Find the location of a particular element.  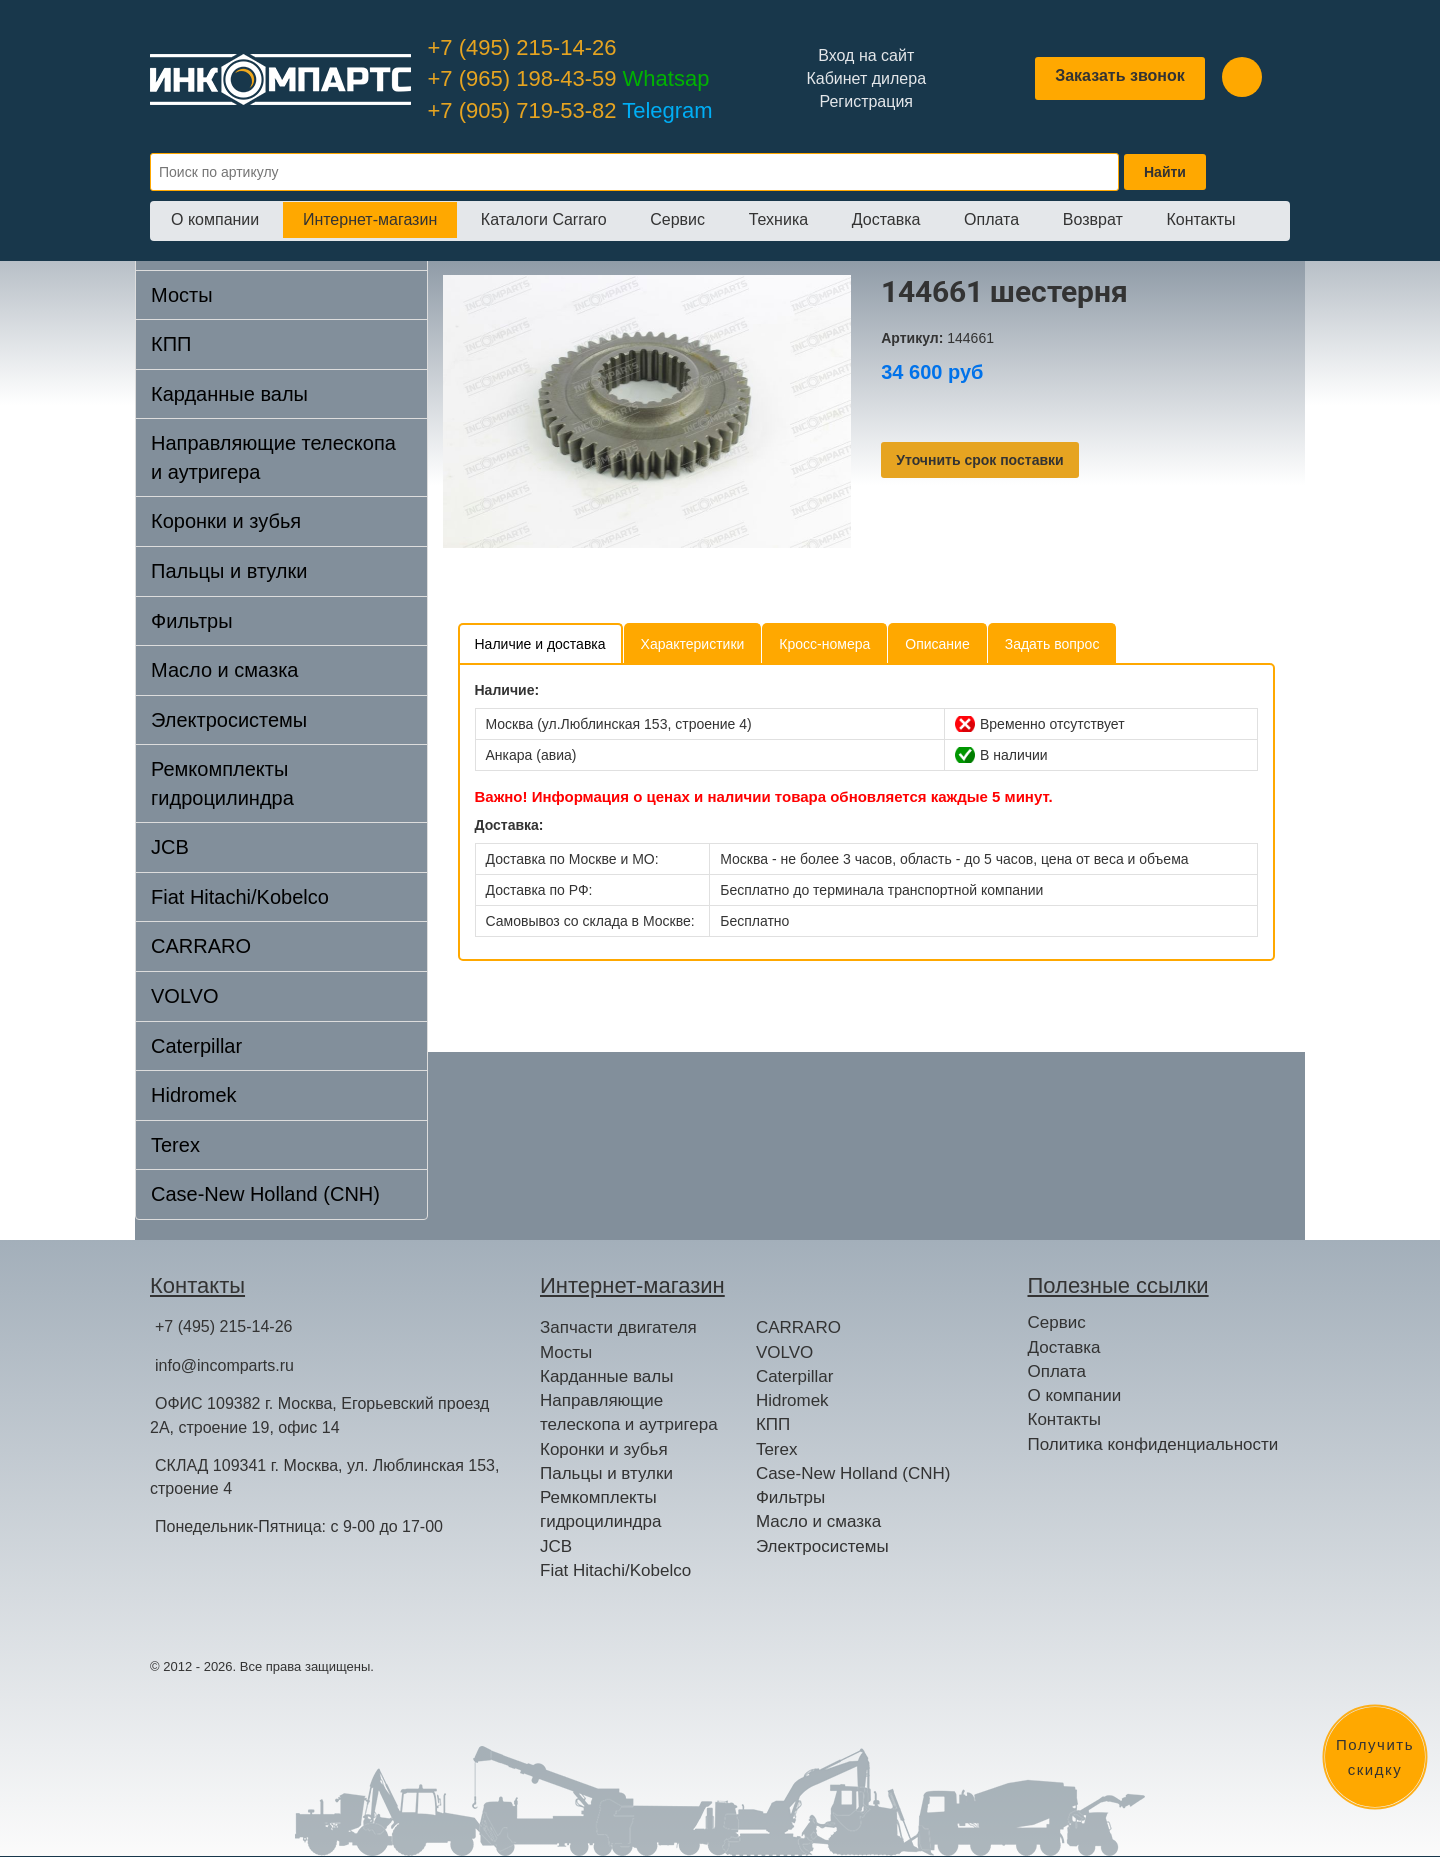

Case-New Holland (CNH) is located at coordinates (265, 1194).